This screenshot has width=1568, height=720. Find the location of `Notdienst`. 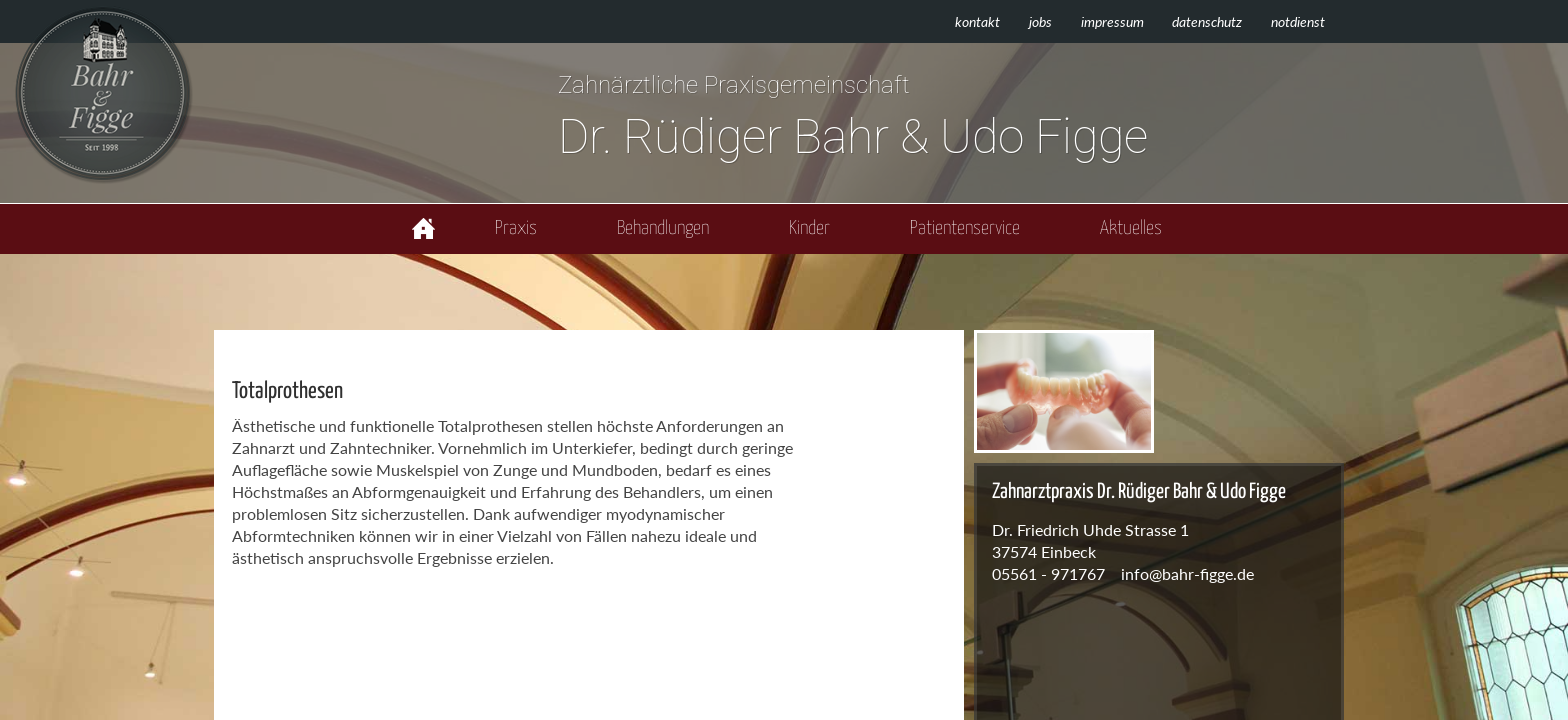

Notdienst is located at coordinates (1298, 21).